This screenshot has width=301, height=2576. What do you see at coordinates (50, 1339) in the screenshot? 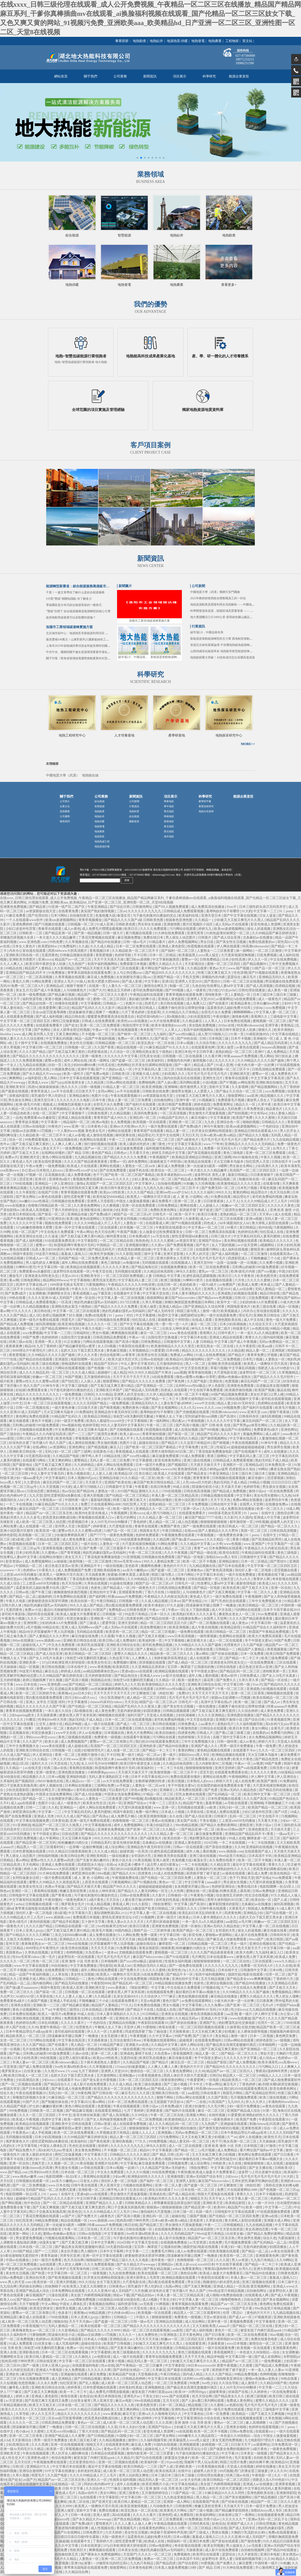
I see `色婷婷婷婷` at bounding box center [50, 1339].